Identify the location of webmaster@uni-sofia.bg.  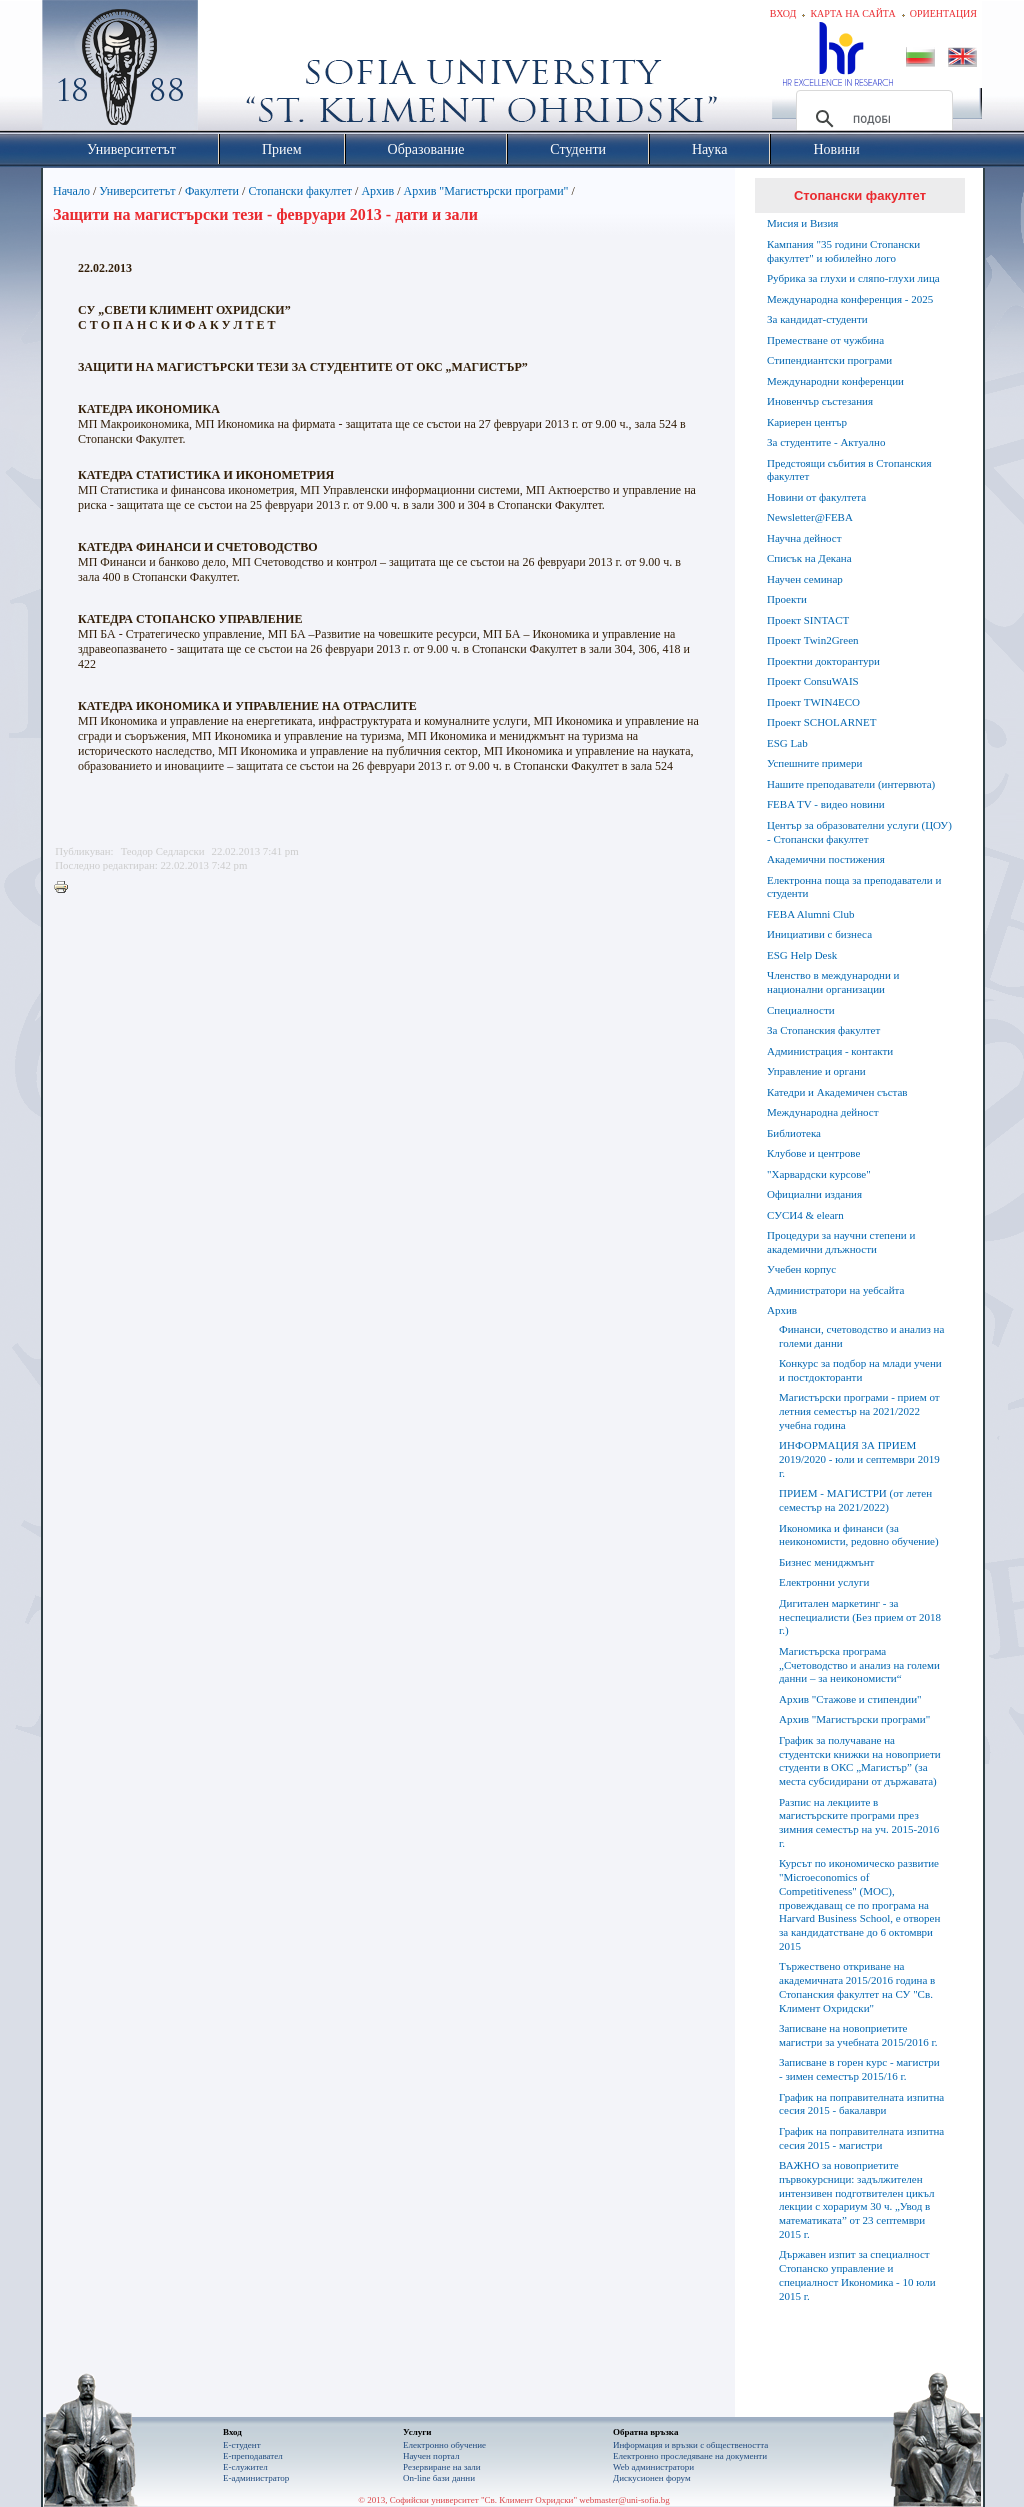
(624, 2500).